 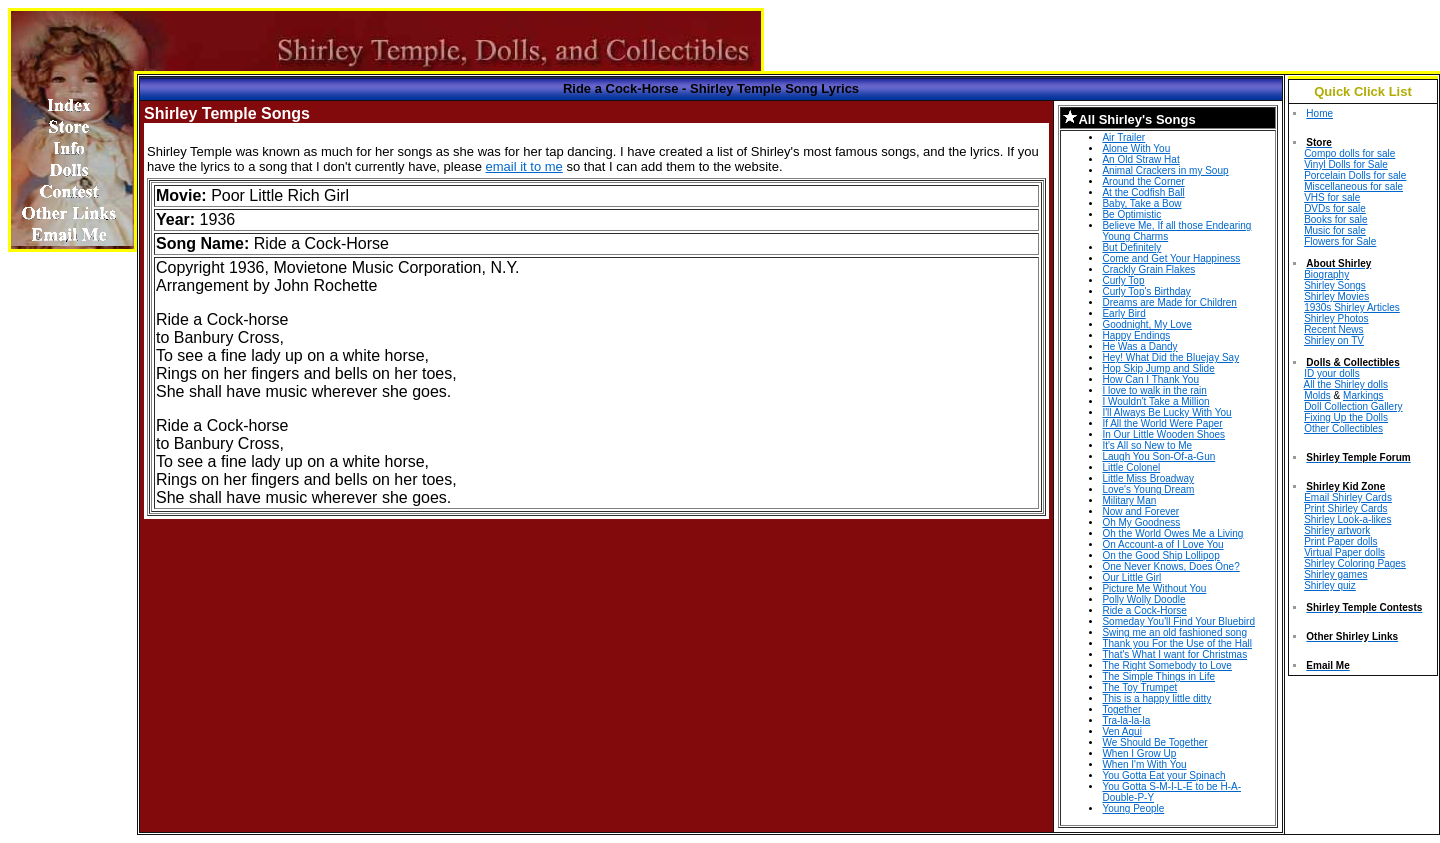 What do you see at coordinates (1172, 533) in the screenshot?
I see `Oh the World Owes Me a Living` at bounding box center [1172, 533].